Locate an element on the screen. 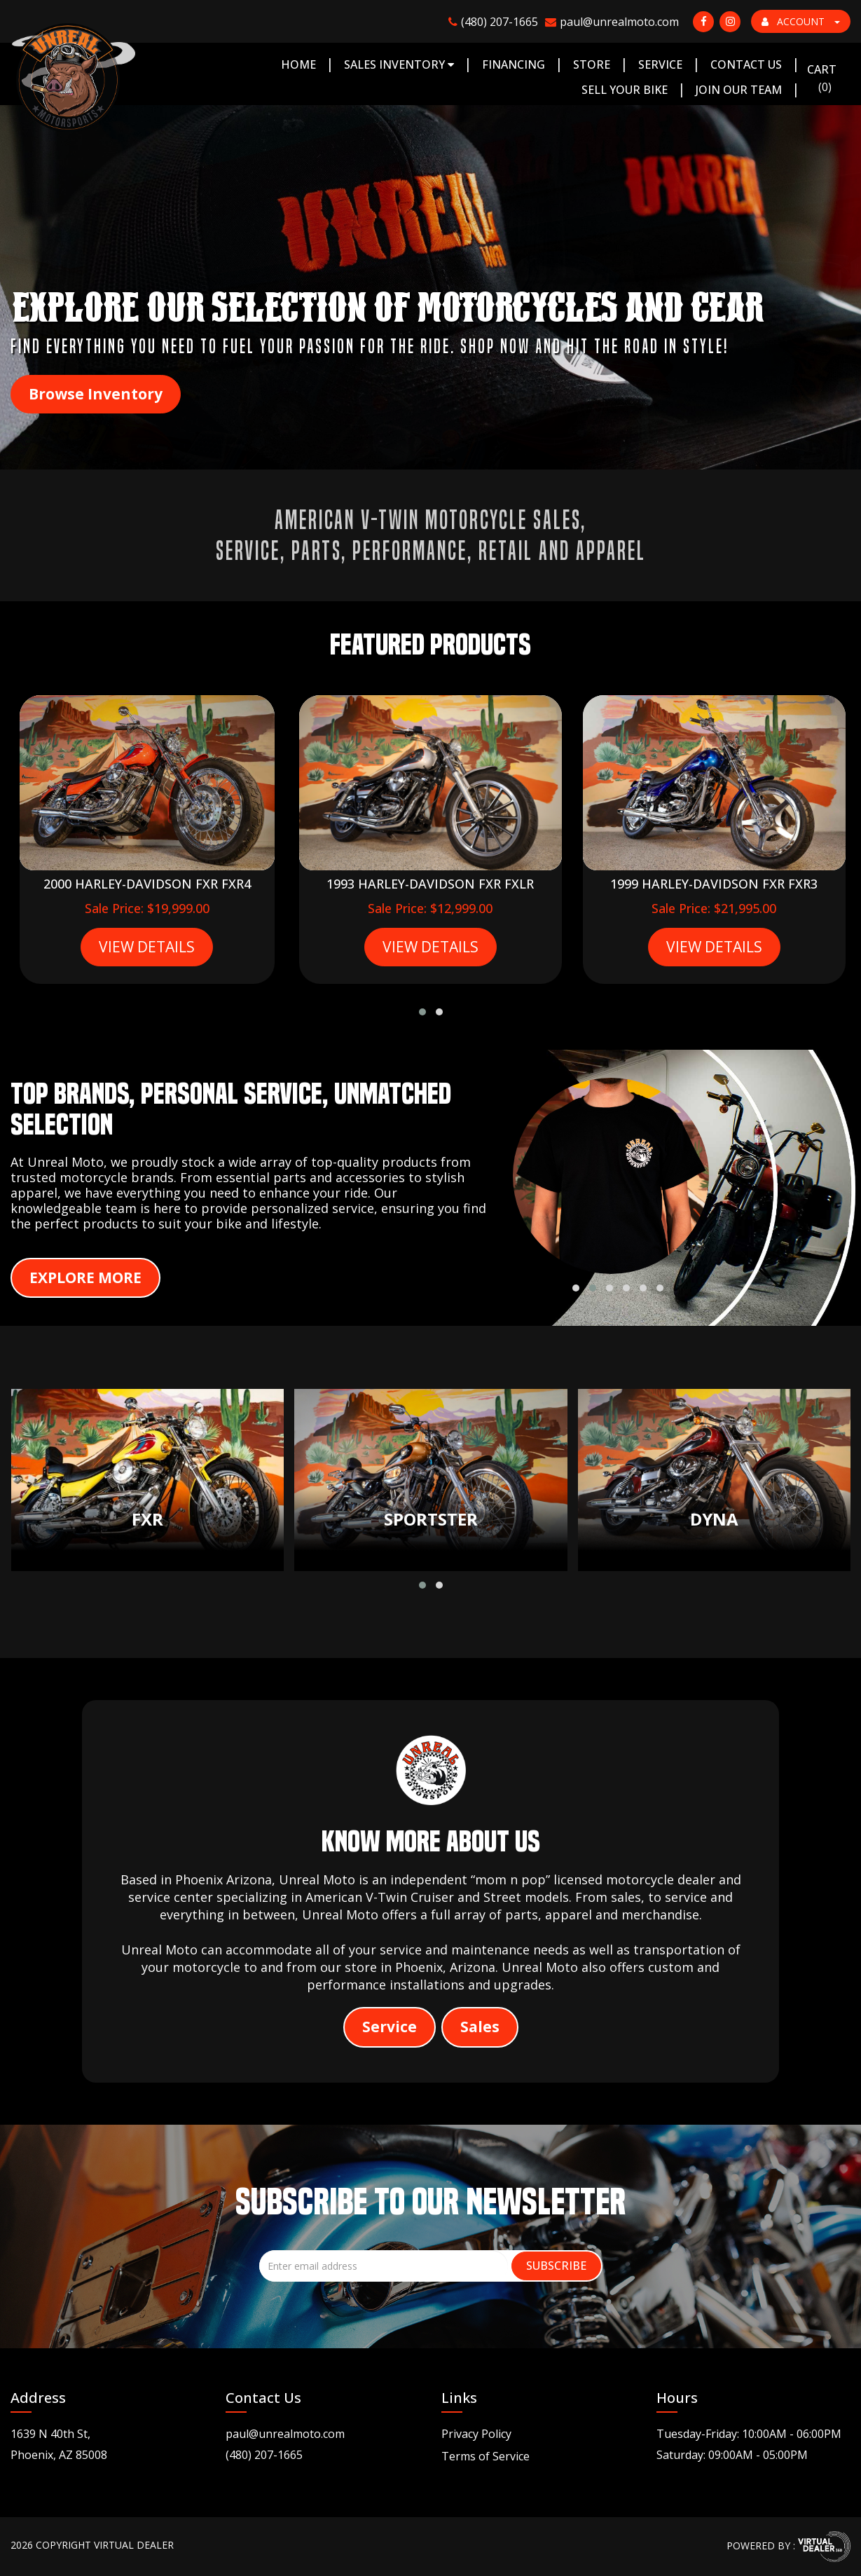 Image resolution: width=861 pixels, height=2576 pixels. Financing is located at coordinates (513, 64).